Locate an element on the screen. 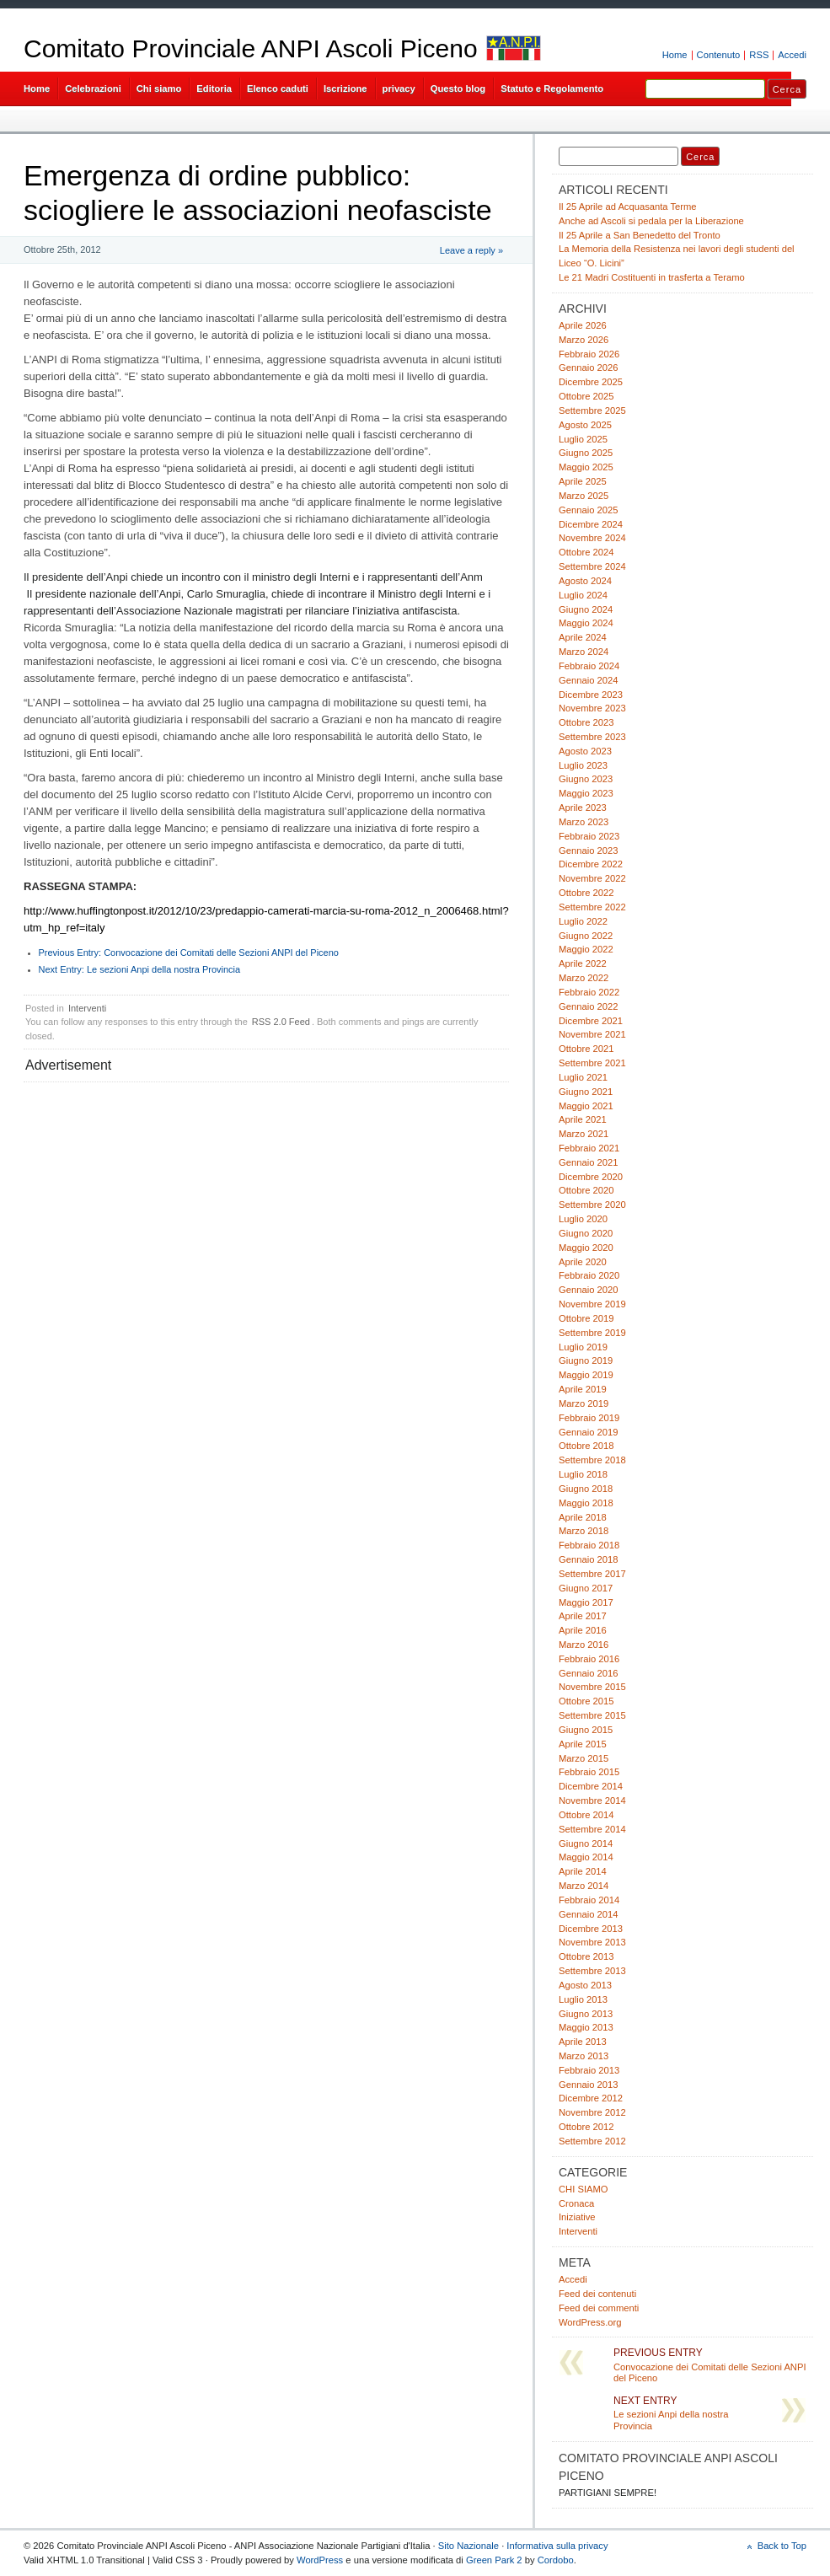 The width and height of the screenshot is (830, 2576). Aprile 2020 is located at coordinates (583, 1262).